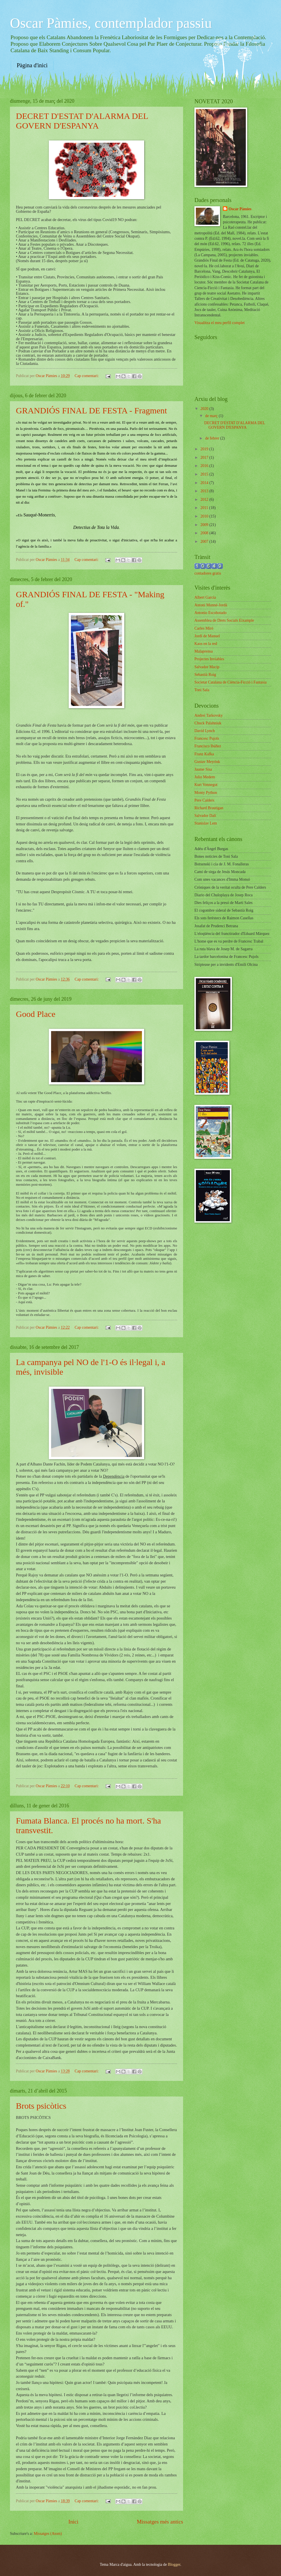 The image size is (281, 2576). Describe the element at coordinates (204, 483) in the screenshot. I see `2014` at that location.